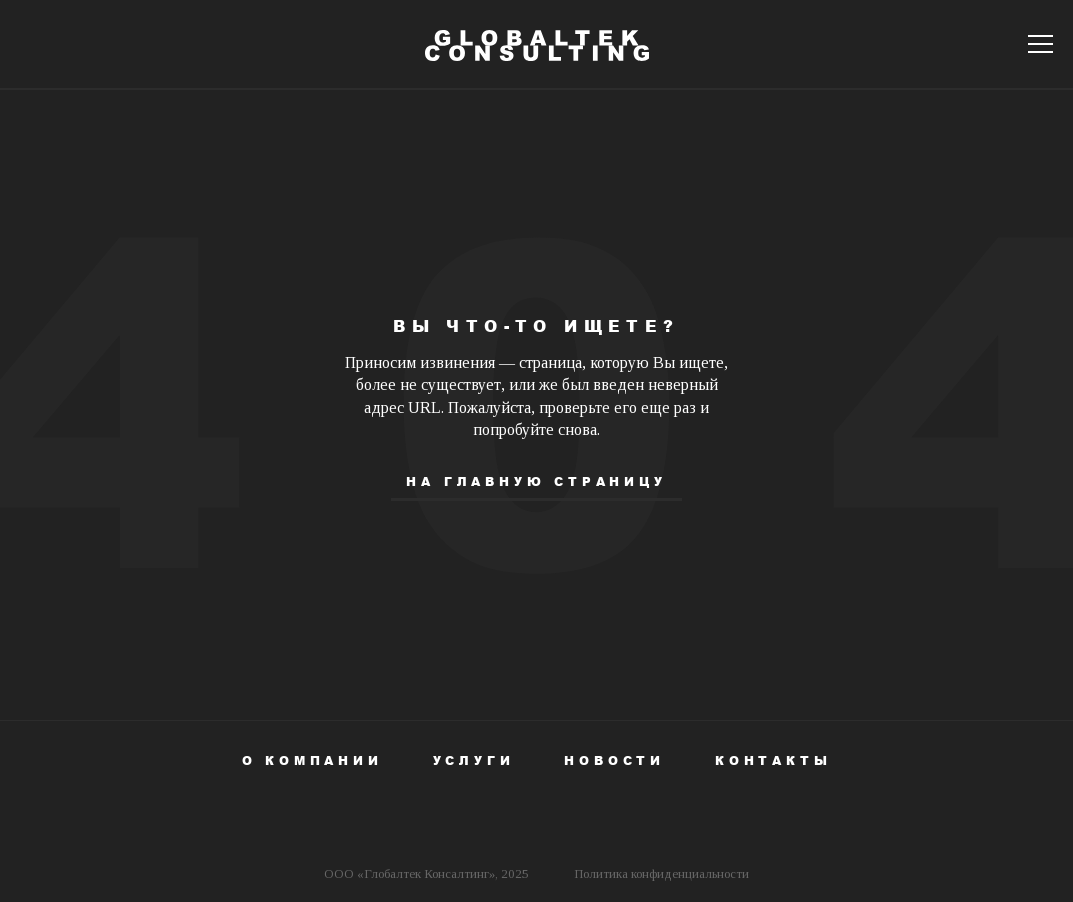 This screenshot has width=1073, height=902. Describe the element at coordinates (661, 873) in the screenshot. I see `Политика конфиденциальности` at that location.